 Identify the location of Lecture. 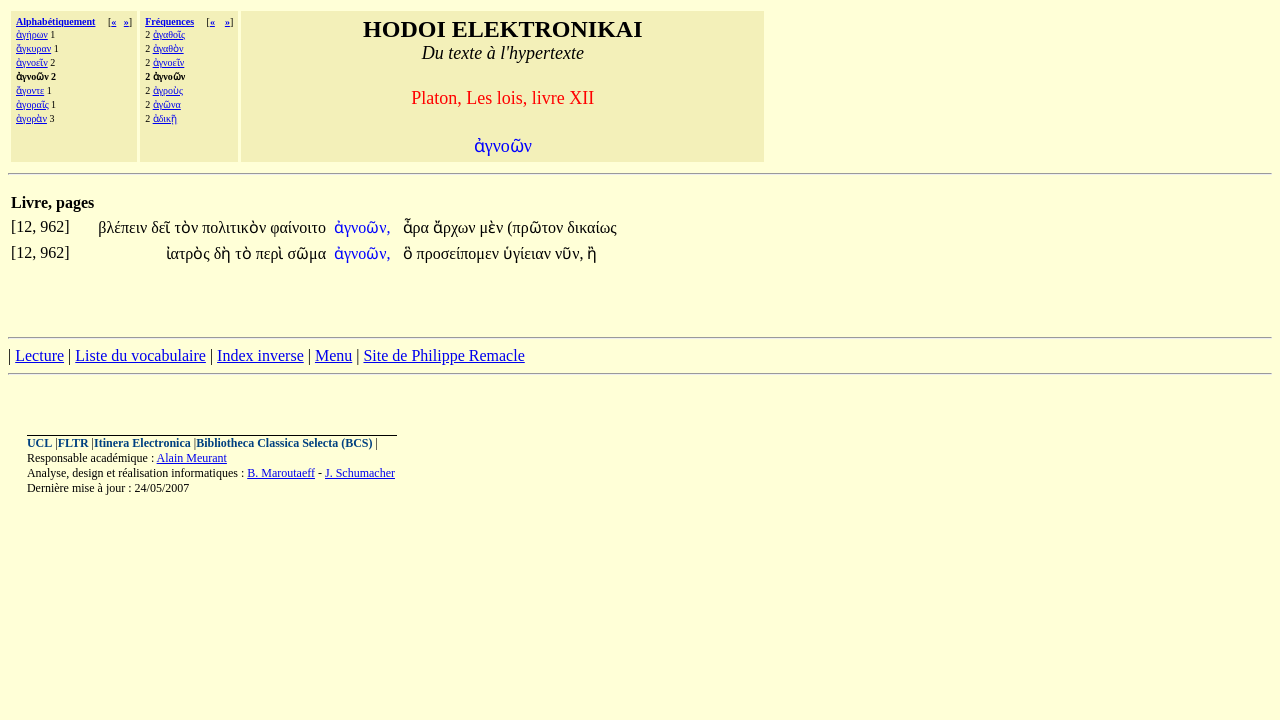
(39, 355).